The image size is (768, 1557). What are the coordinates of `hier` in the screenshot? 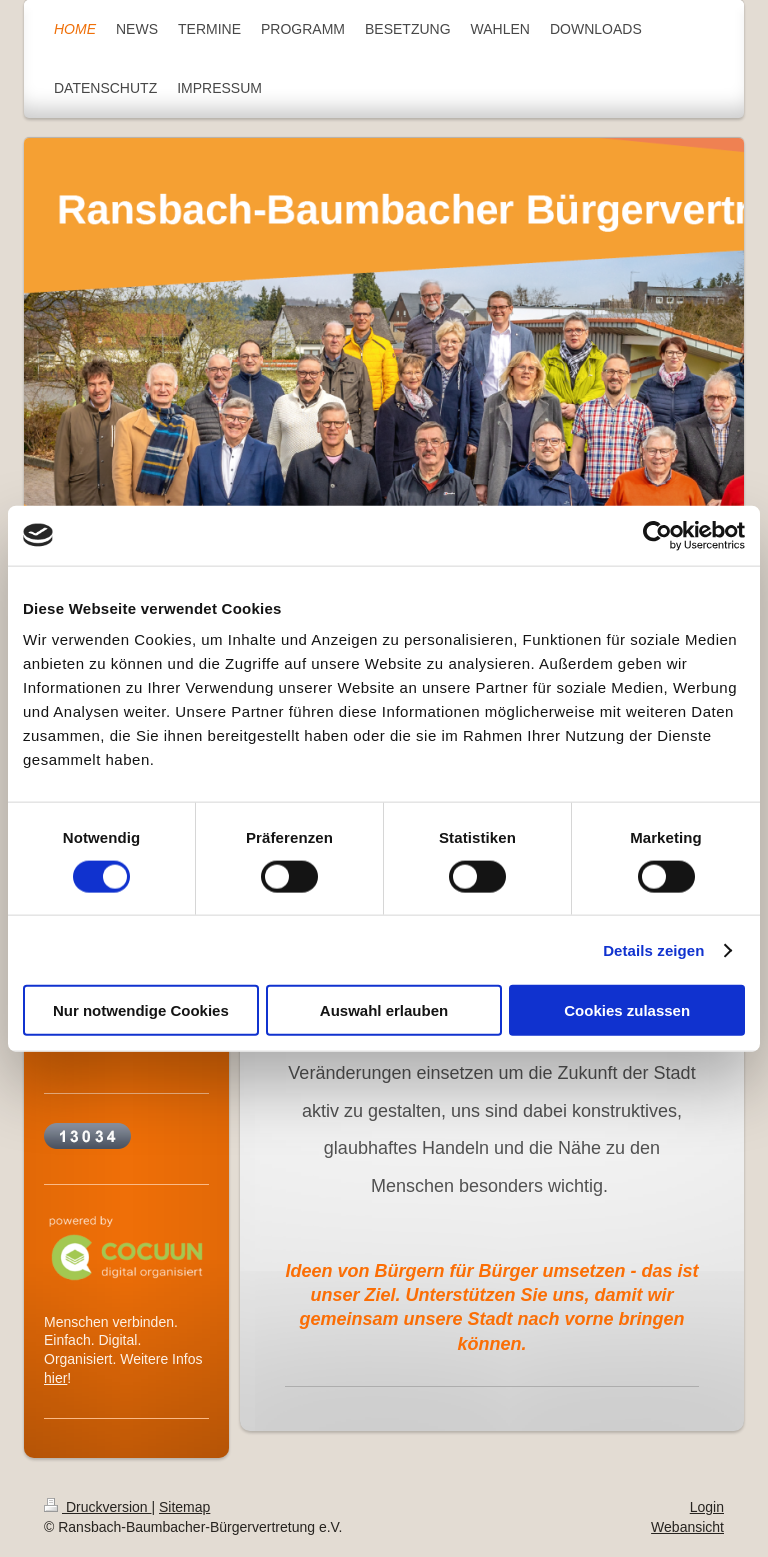 It's located at (55, 1378).